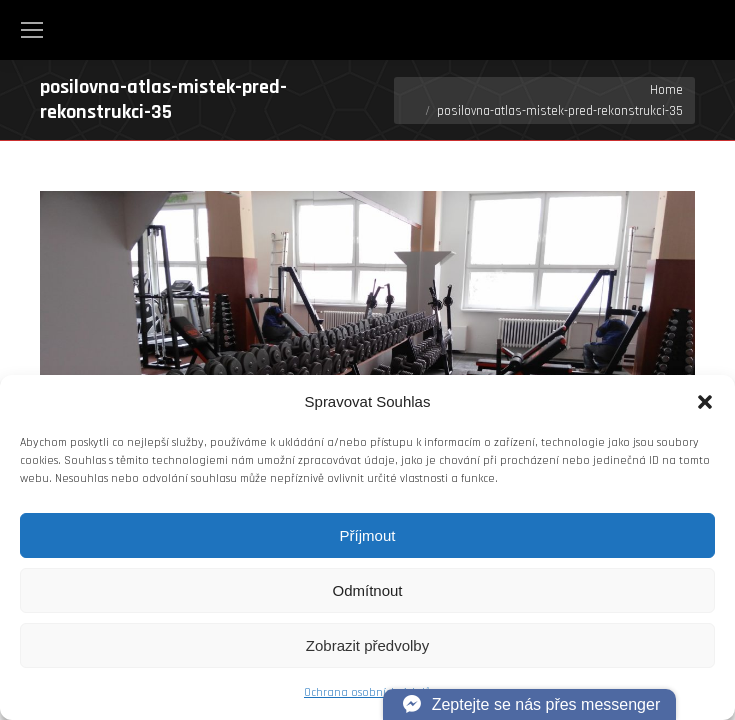 Image resolution: width=735 pixels, height=720 pixels. I want to click on Odmítnout, so click(367, 590).